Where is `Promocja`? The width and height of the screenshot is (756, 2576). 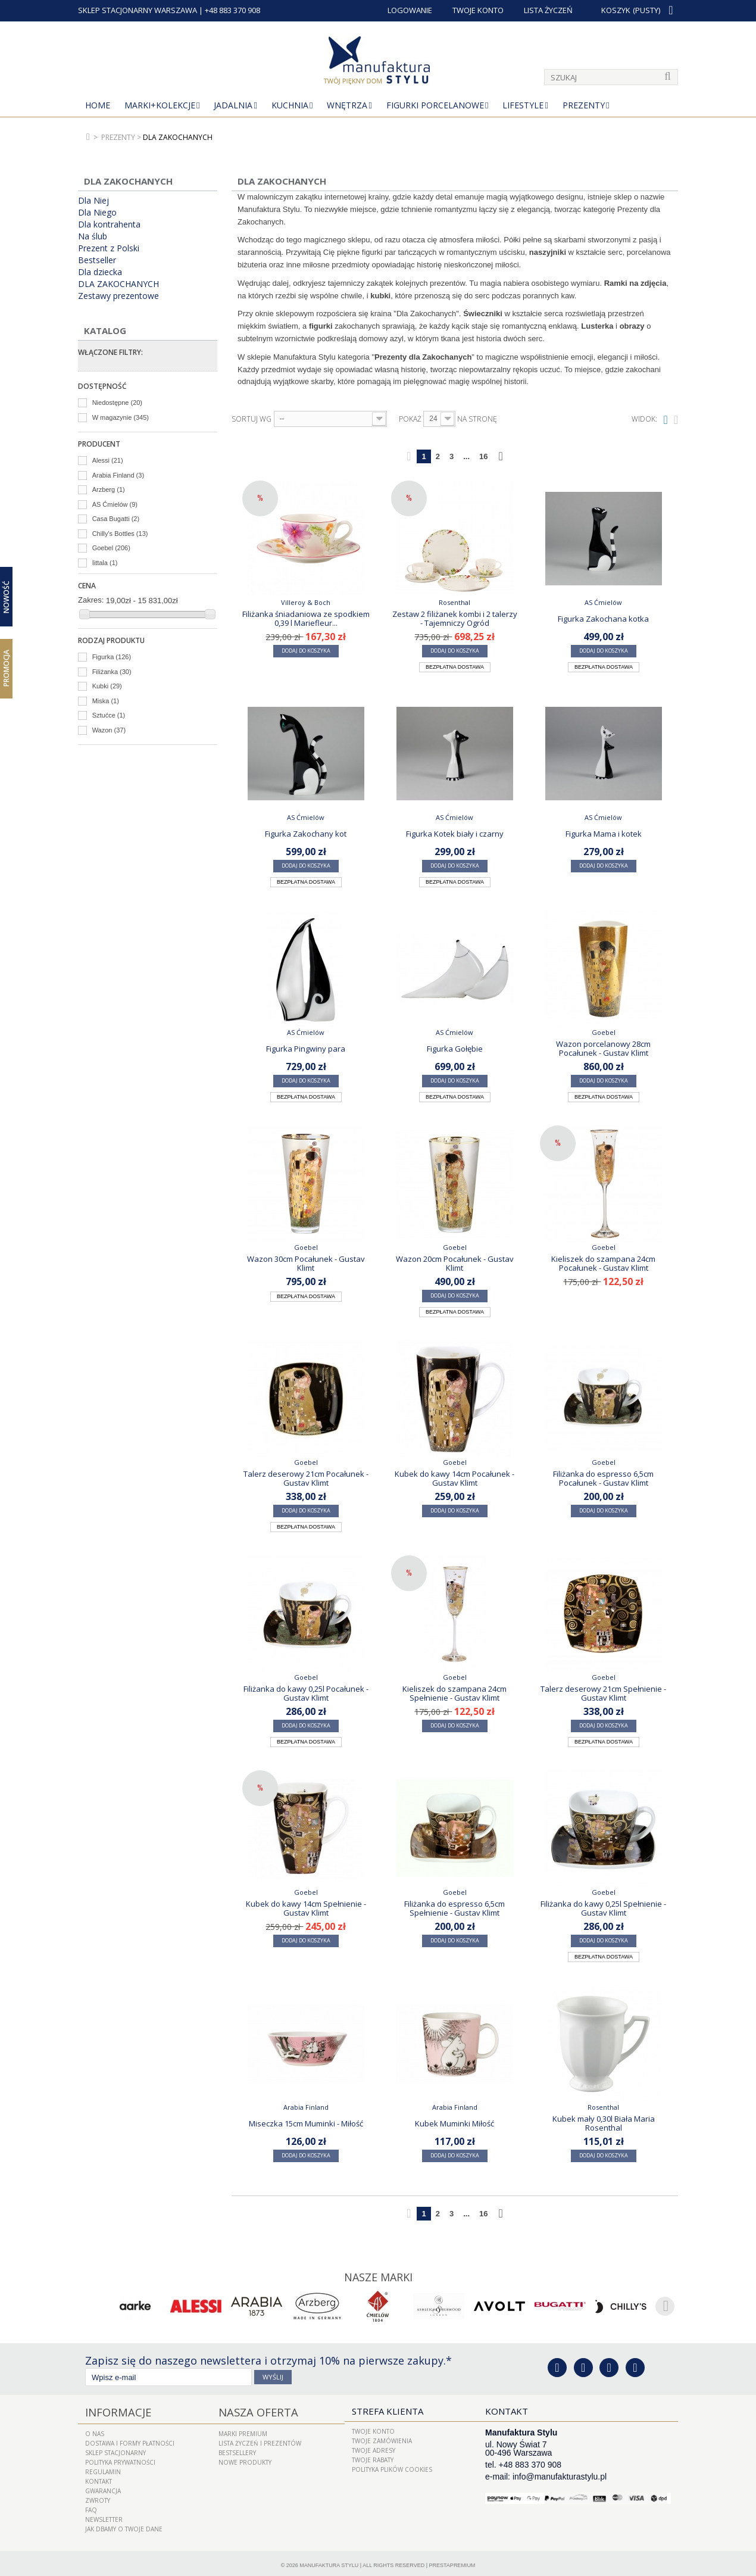
Promocja is located at coordinates (6, 668).